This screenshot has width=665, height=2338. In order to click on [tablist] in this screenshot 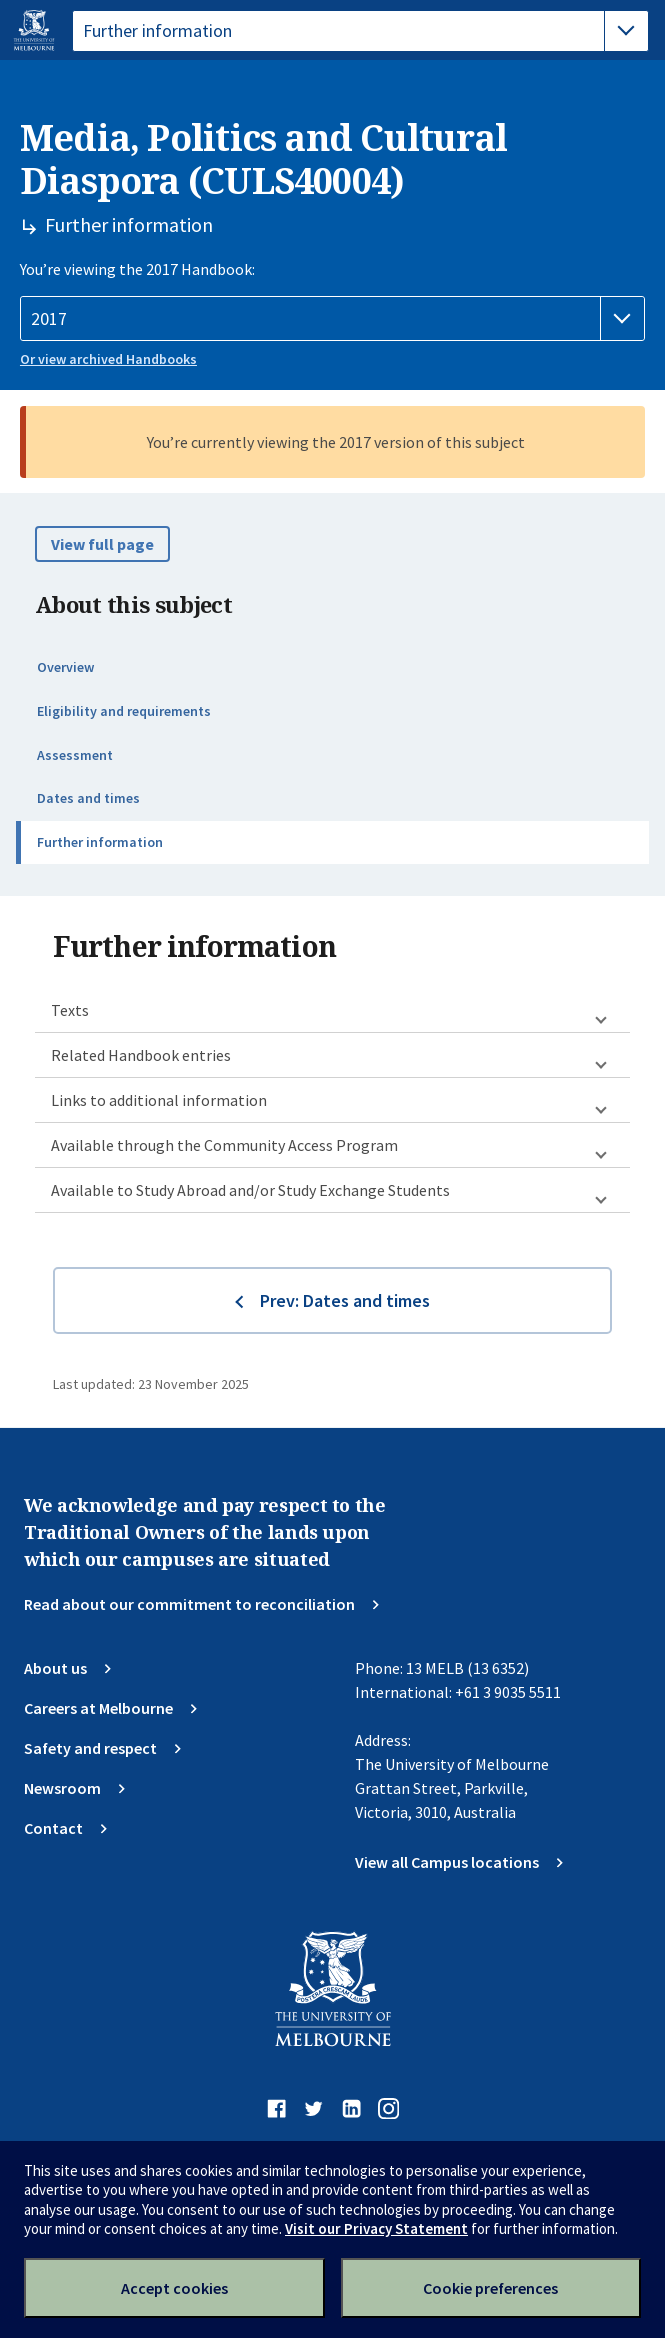, I will do `click(360, 31)`.